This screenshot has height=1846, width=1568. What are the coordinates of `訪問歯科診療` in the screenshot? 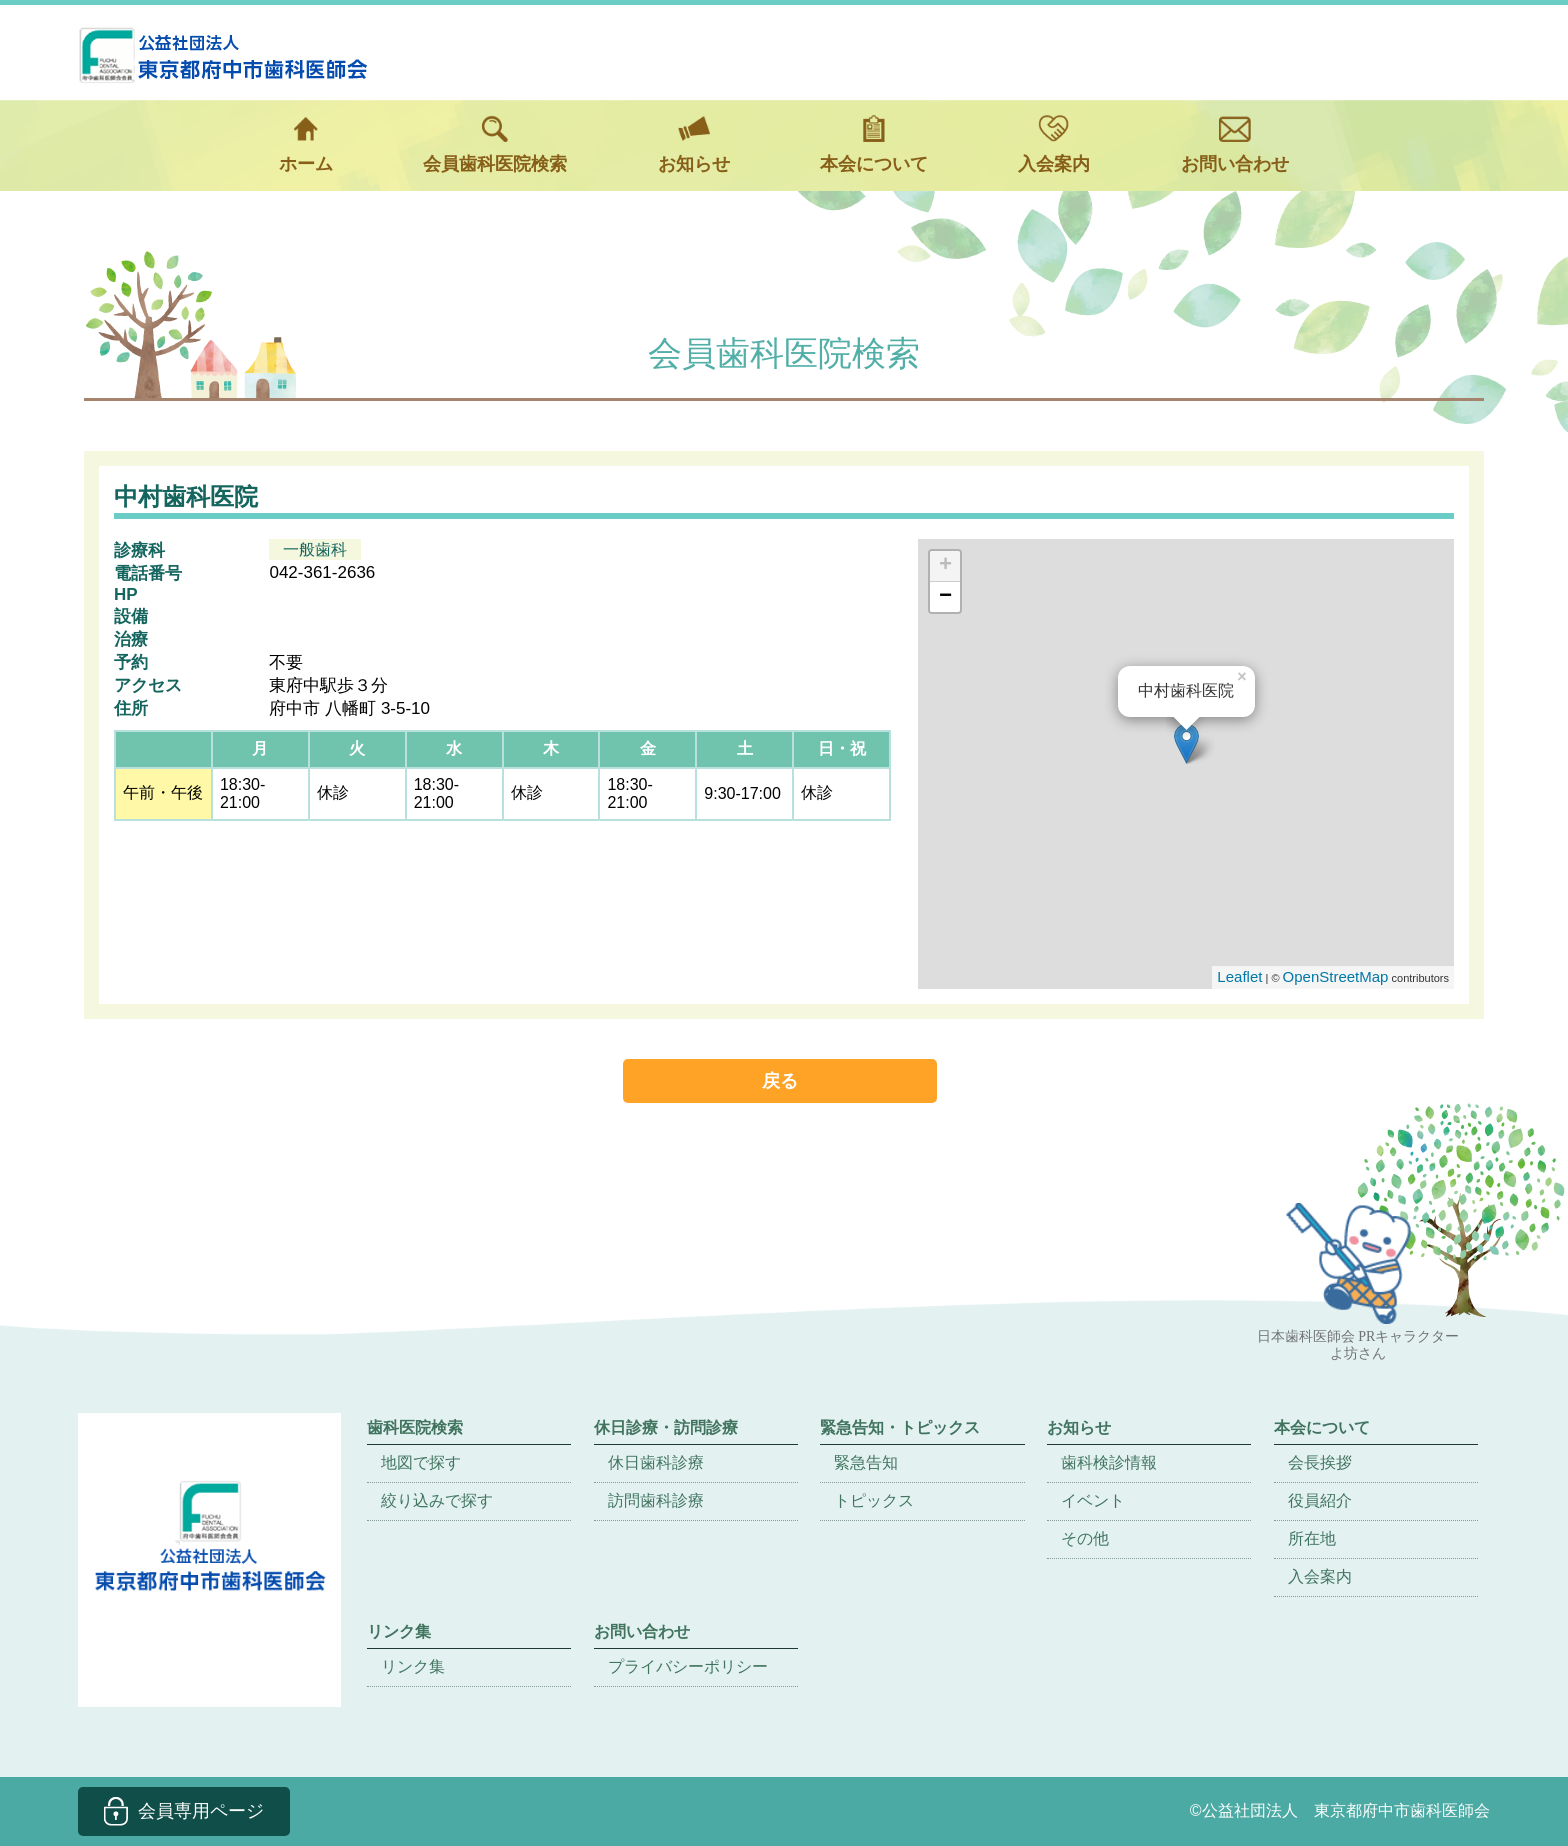 It's located at (656, 1500).